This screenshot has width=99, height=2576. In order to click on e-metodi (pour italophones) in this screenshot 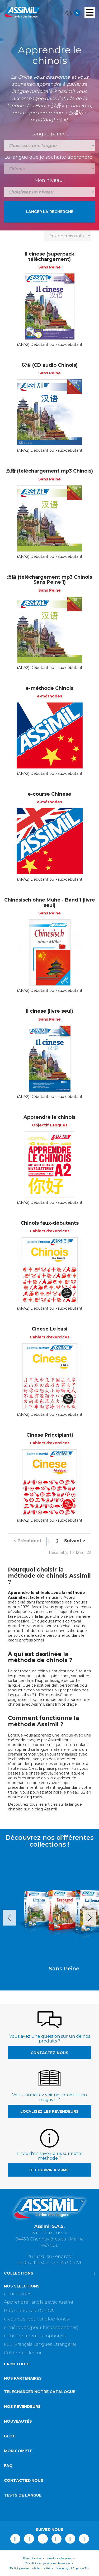, I will do `click(35, 2335)`.